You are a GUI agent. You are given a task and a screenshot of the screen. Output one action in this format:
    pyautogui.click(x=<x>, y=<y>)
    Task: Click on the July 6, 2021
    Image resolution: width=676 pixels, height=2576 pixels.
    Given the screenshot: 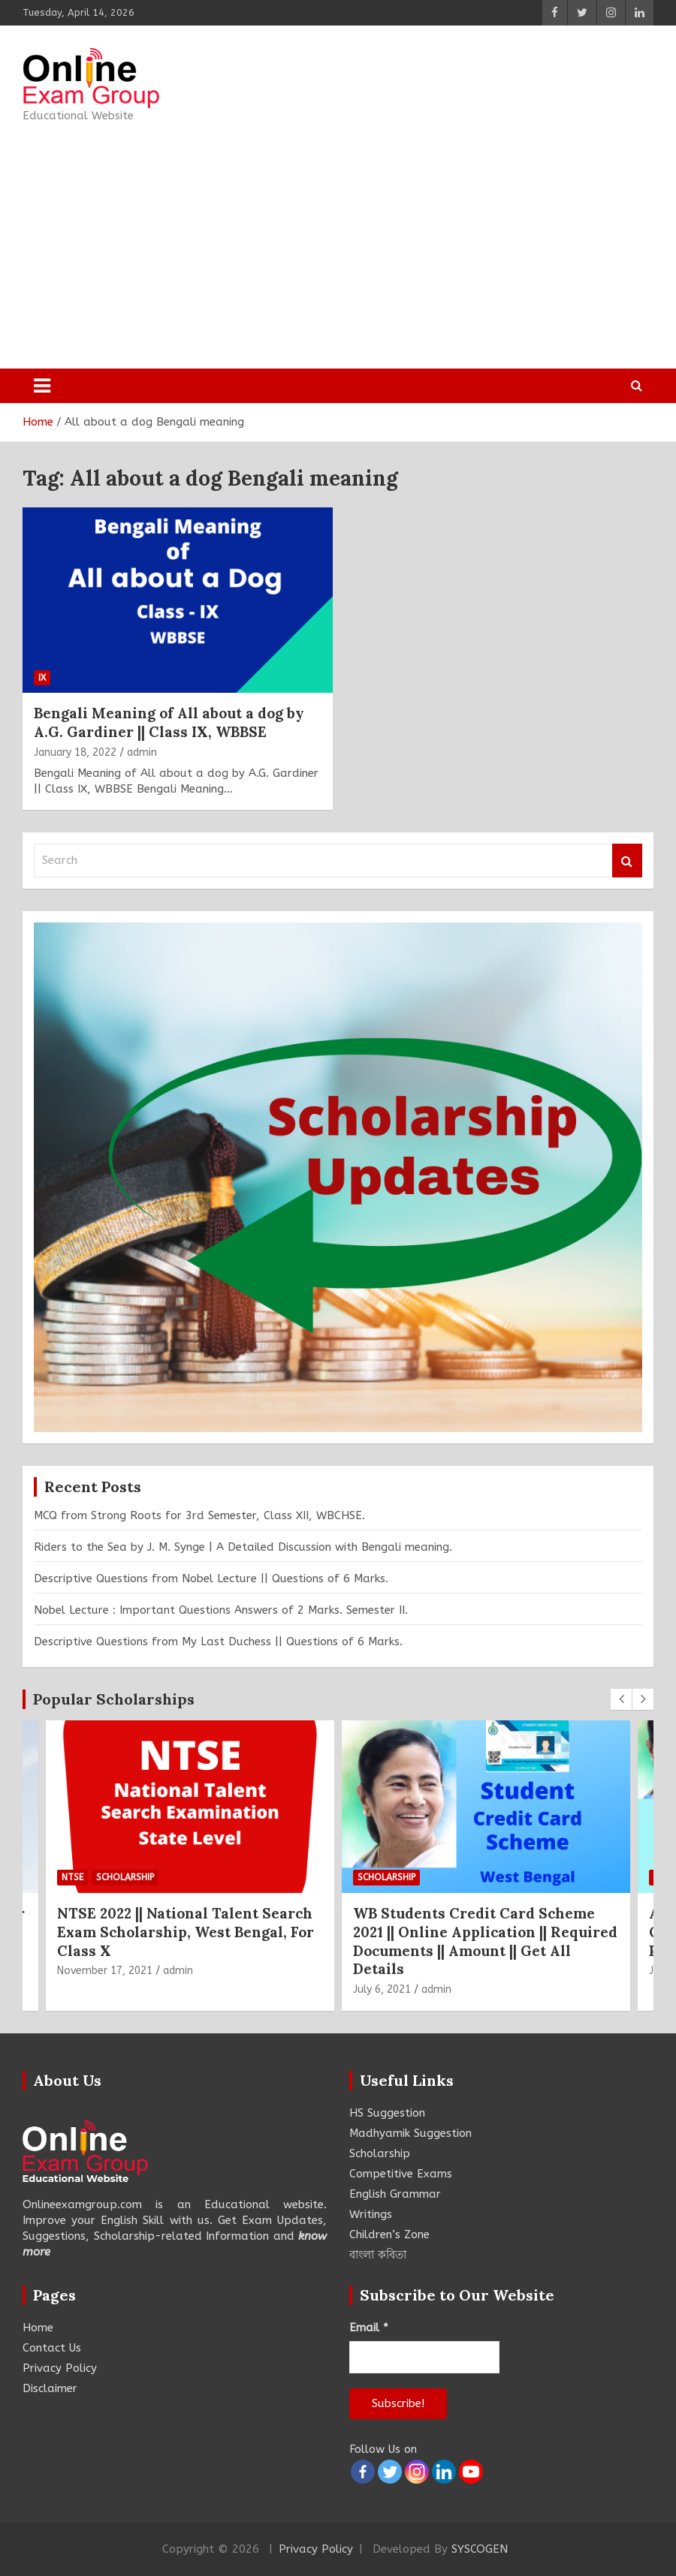 What is the action you would take?
    pyautogui.click(x=382, y=1989)
    